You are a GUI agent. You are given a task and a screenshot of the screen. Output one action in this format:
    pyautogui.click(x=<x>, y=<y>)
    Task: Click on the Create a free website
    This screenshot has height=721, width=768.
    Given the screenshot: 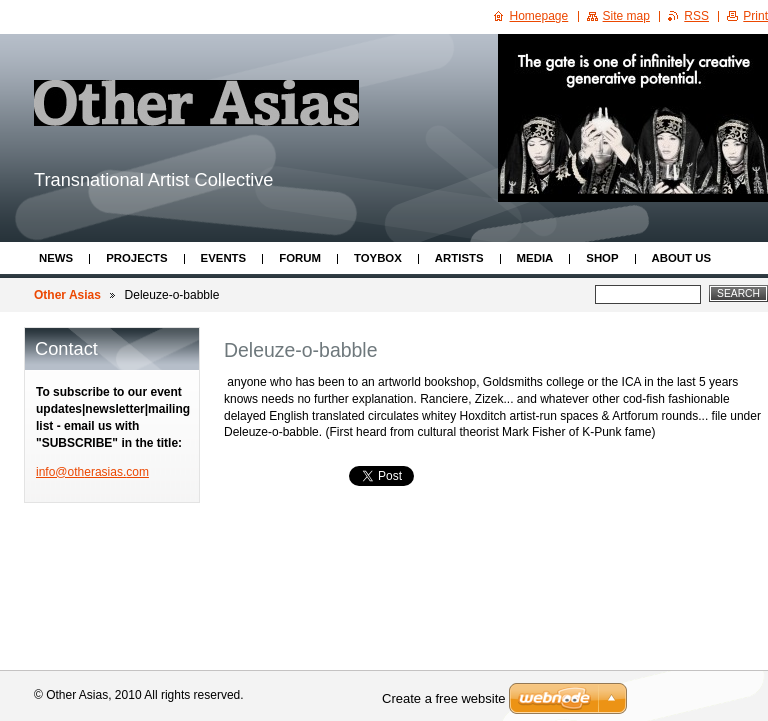 What is the action you would take?
    pyautogui.click(x=444, y=698)
    